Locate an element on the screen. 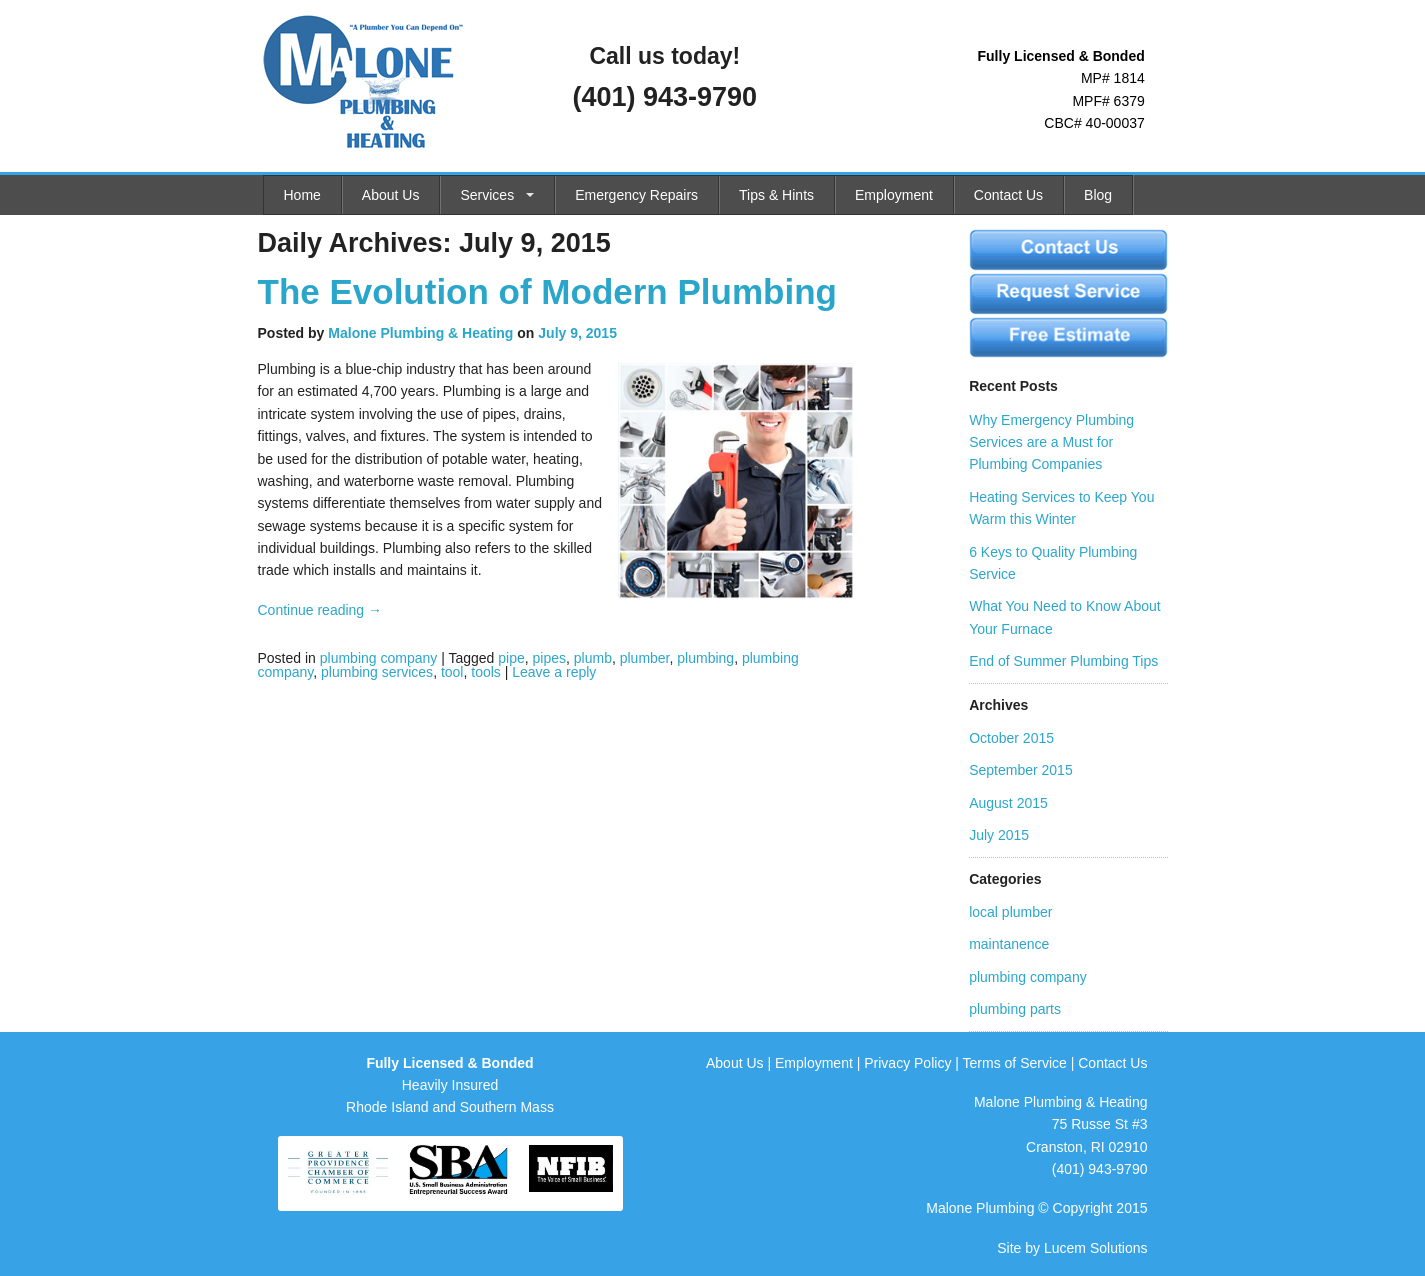 The height and width of the screenshot is (1276, 1425). Malone Plumbing & Heating is located at coordinates (420, 333).